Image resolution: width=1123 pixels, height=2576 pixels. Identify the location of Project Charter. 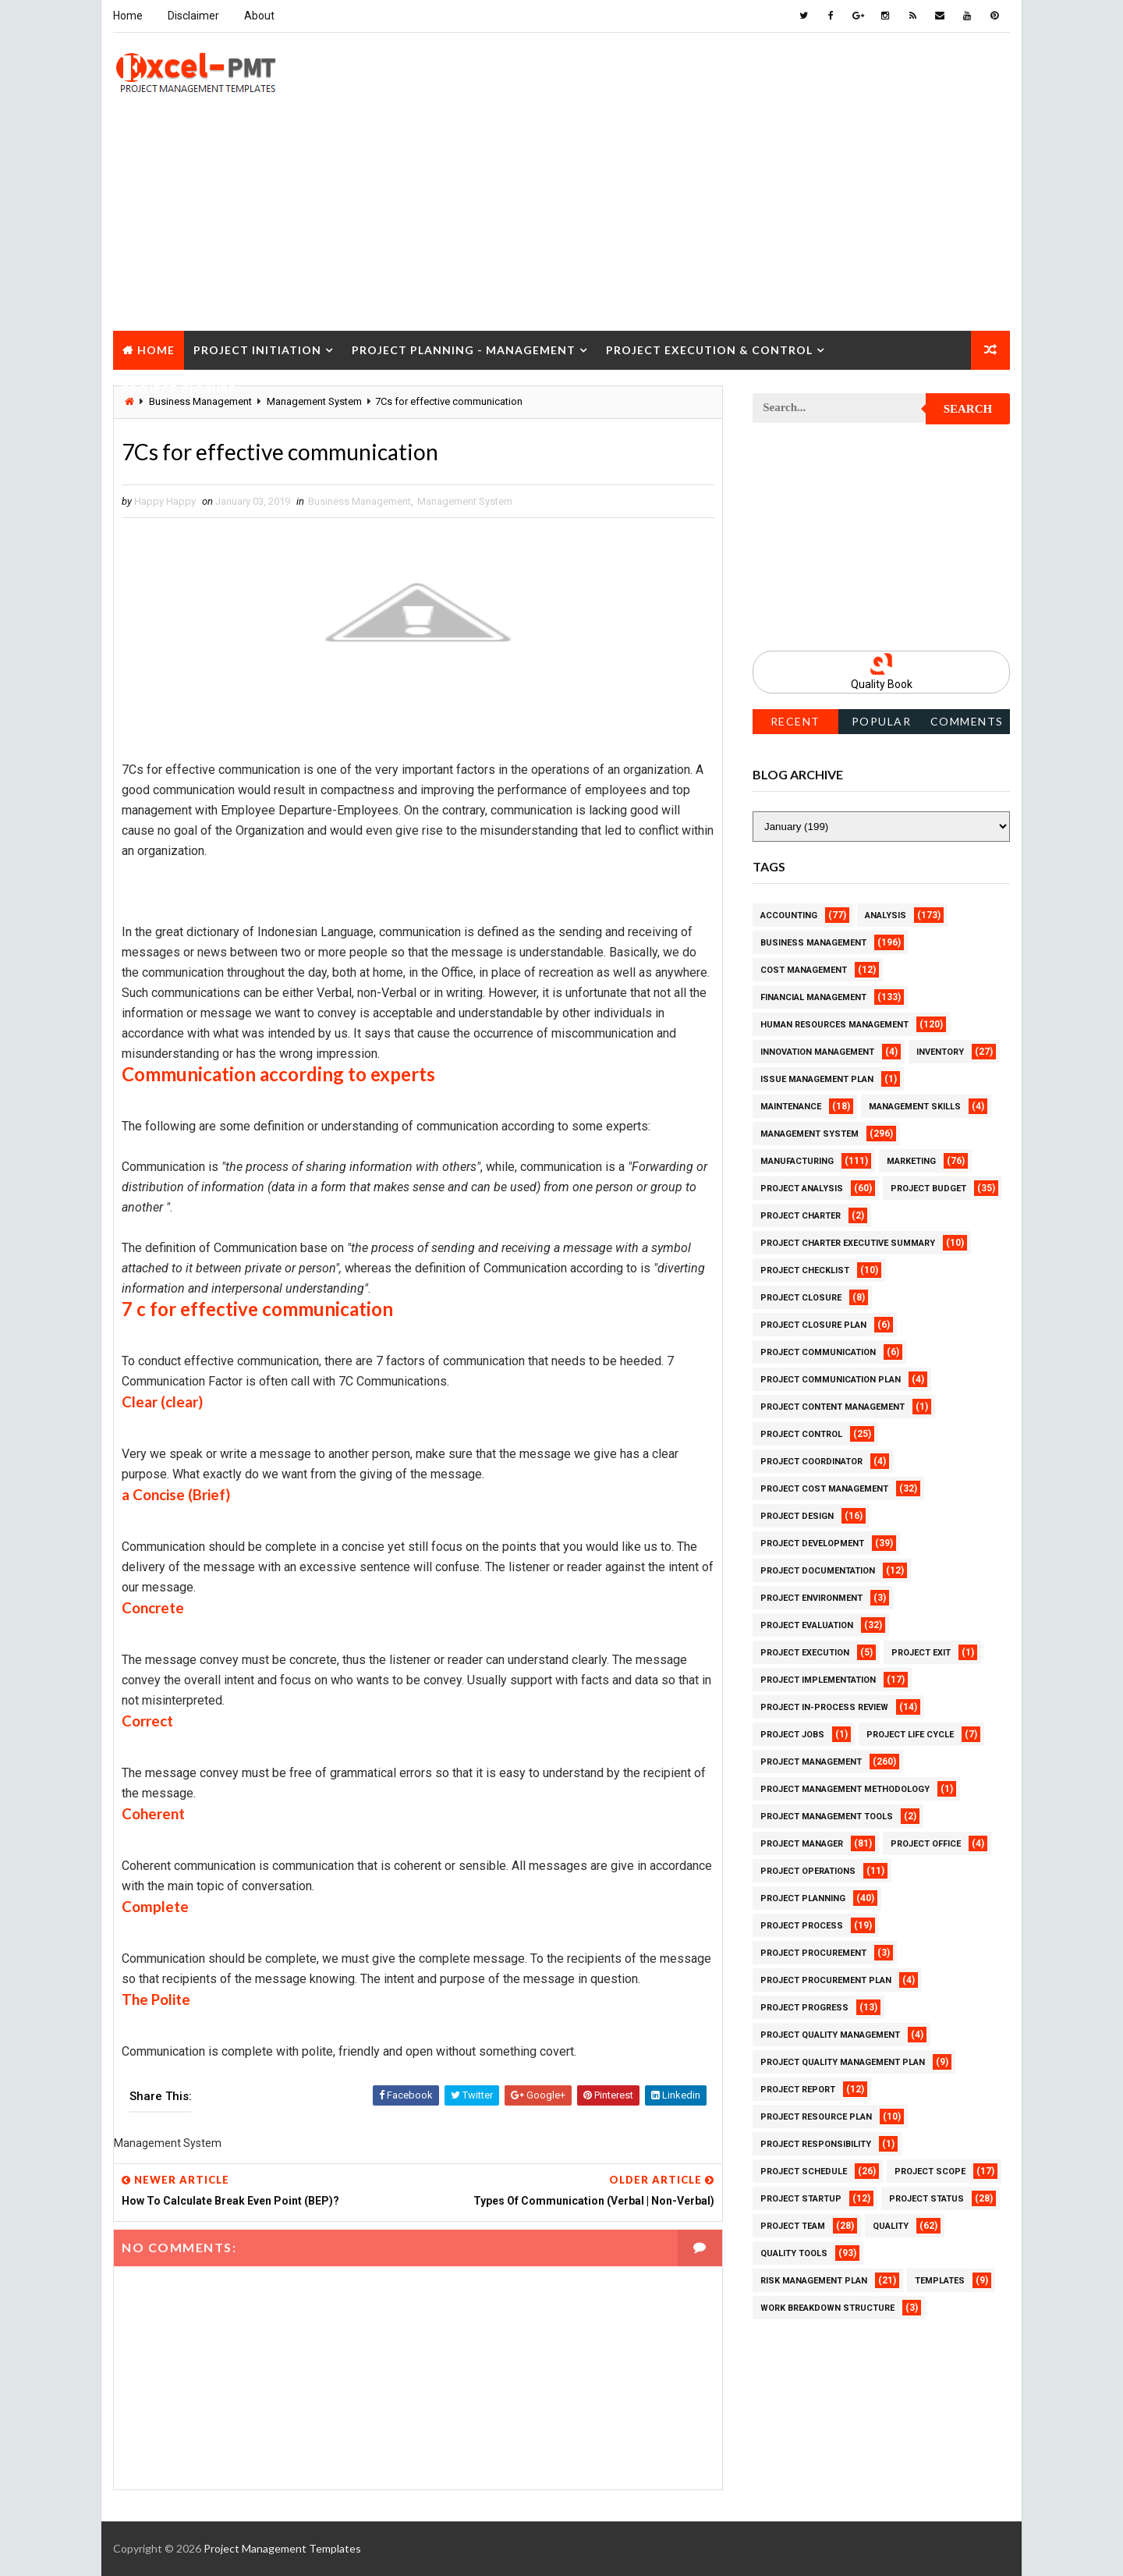
(800, 1216).